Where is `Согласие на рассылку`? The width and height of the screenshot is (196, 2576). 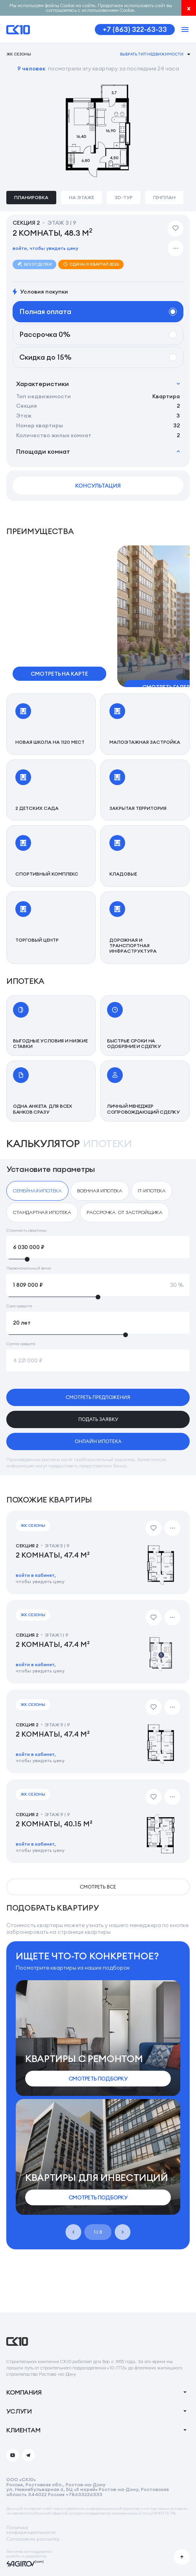
Согласие на рассылку is located at coordinates (33, 2539).